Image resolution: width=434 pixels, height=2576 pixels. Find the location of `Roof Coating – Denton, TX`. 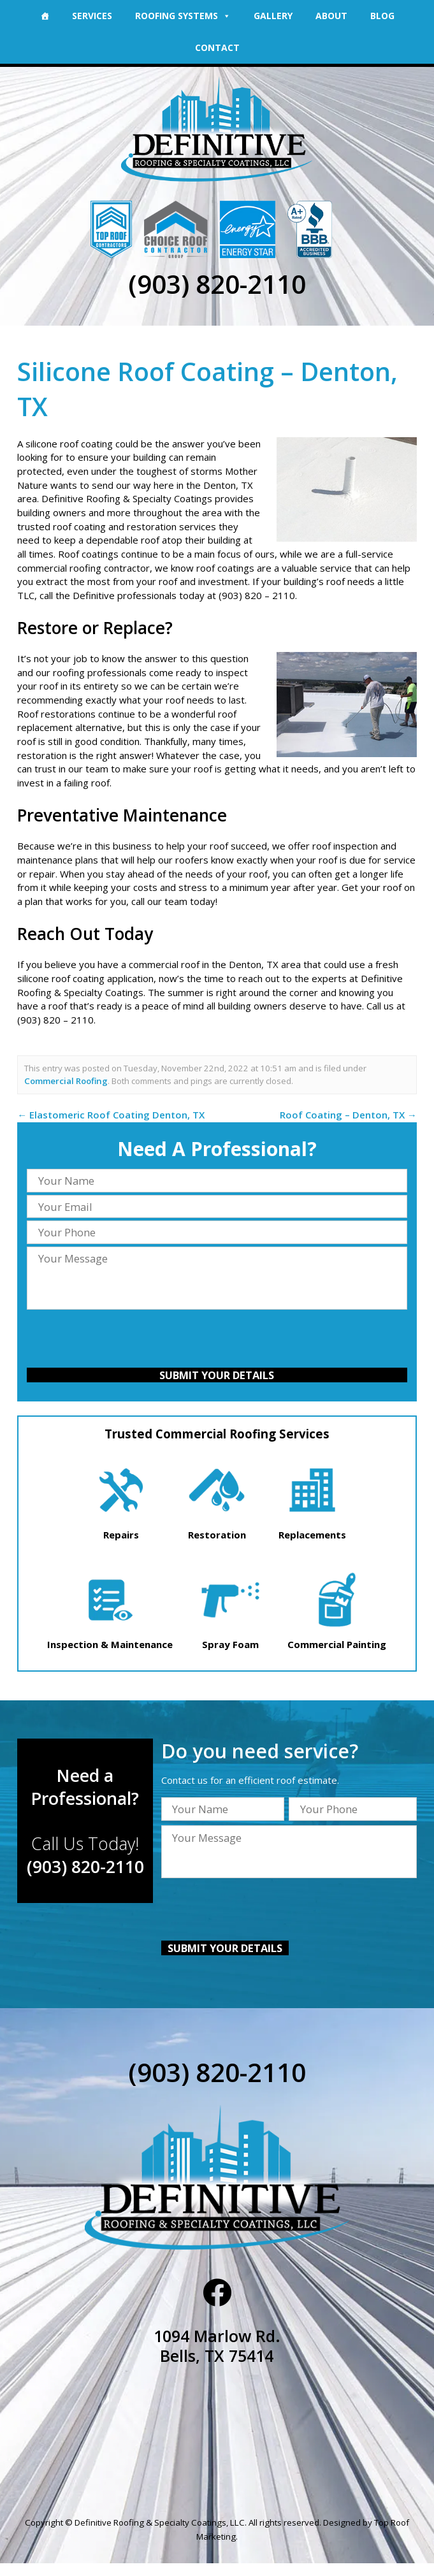

Roof Coating – Denton, TX is located at coordinates (348, 1114).